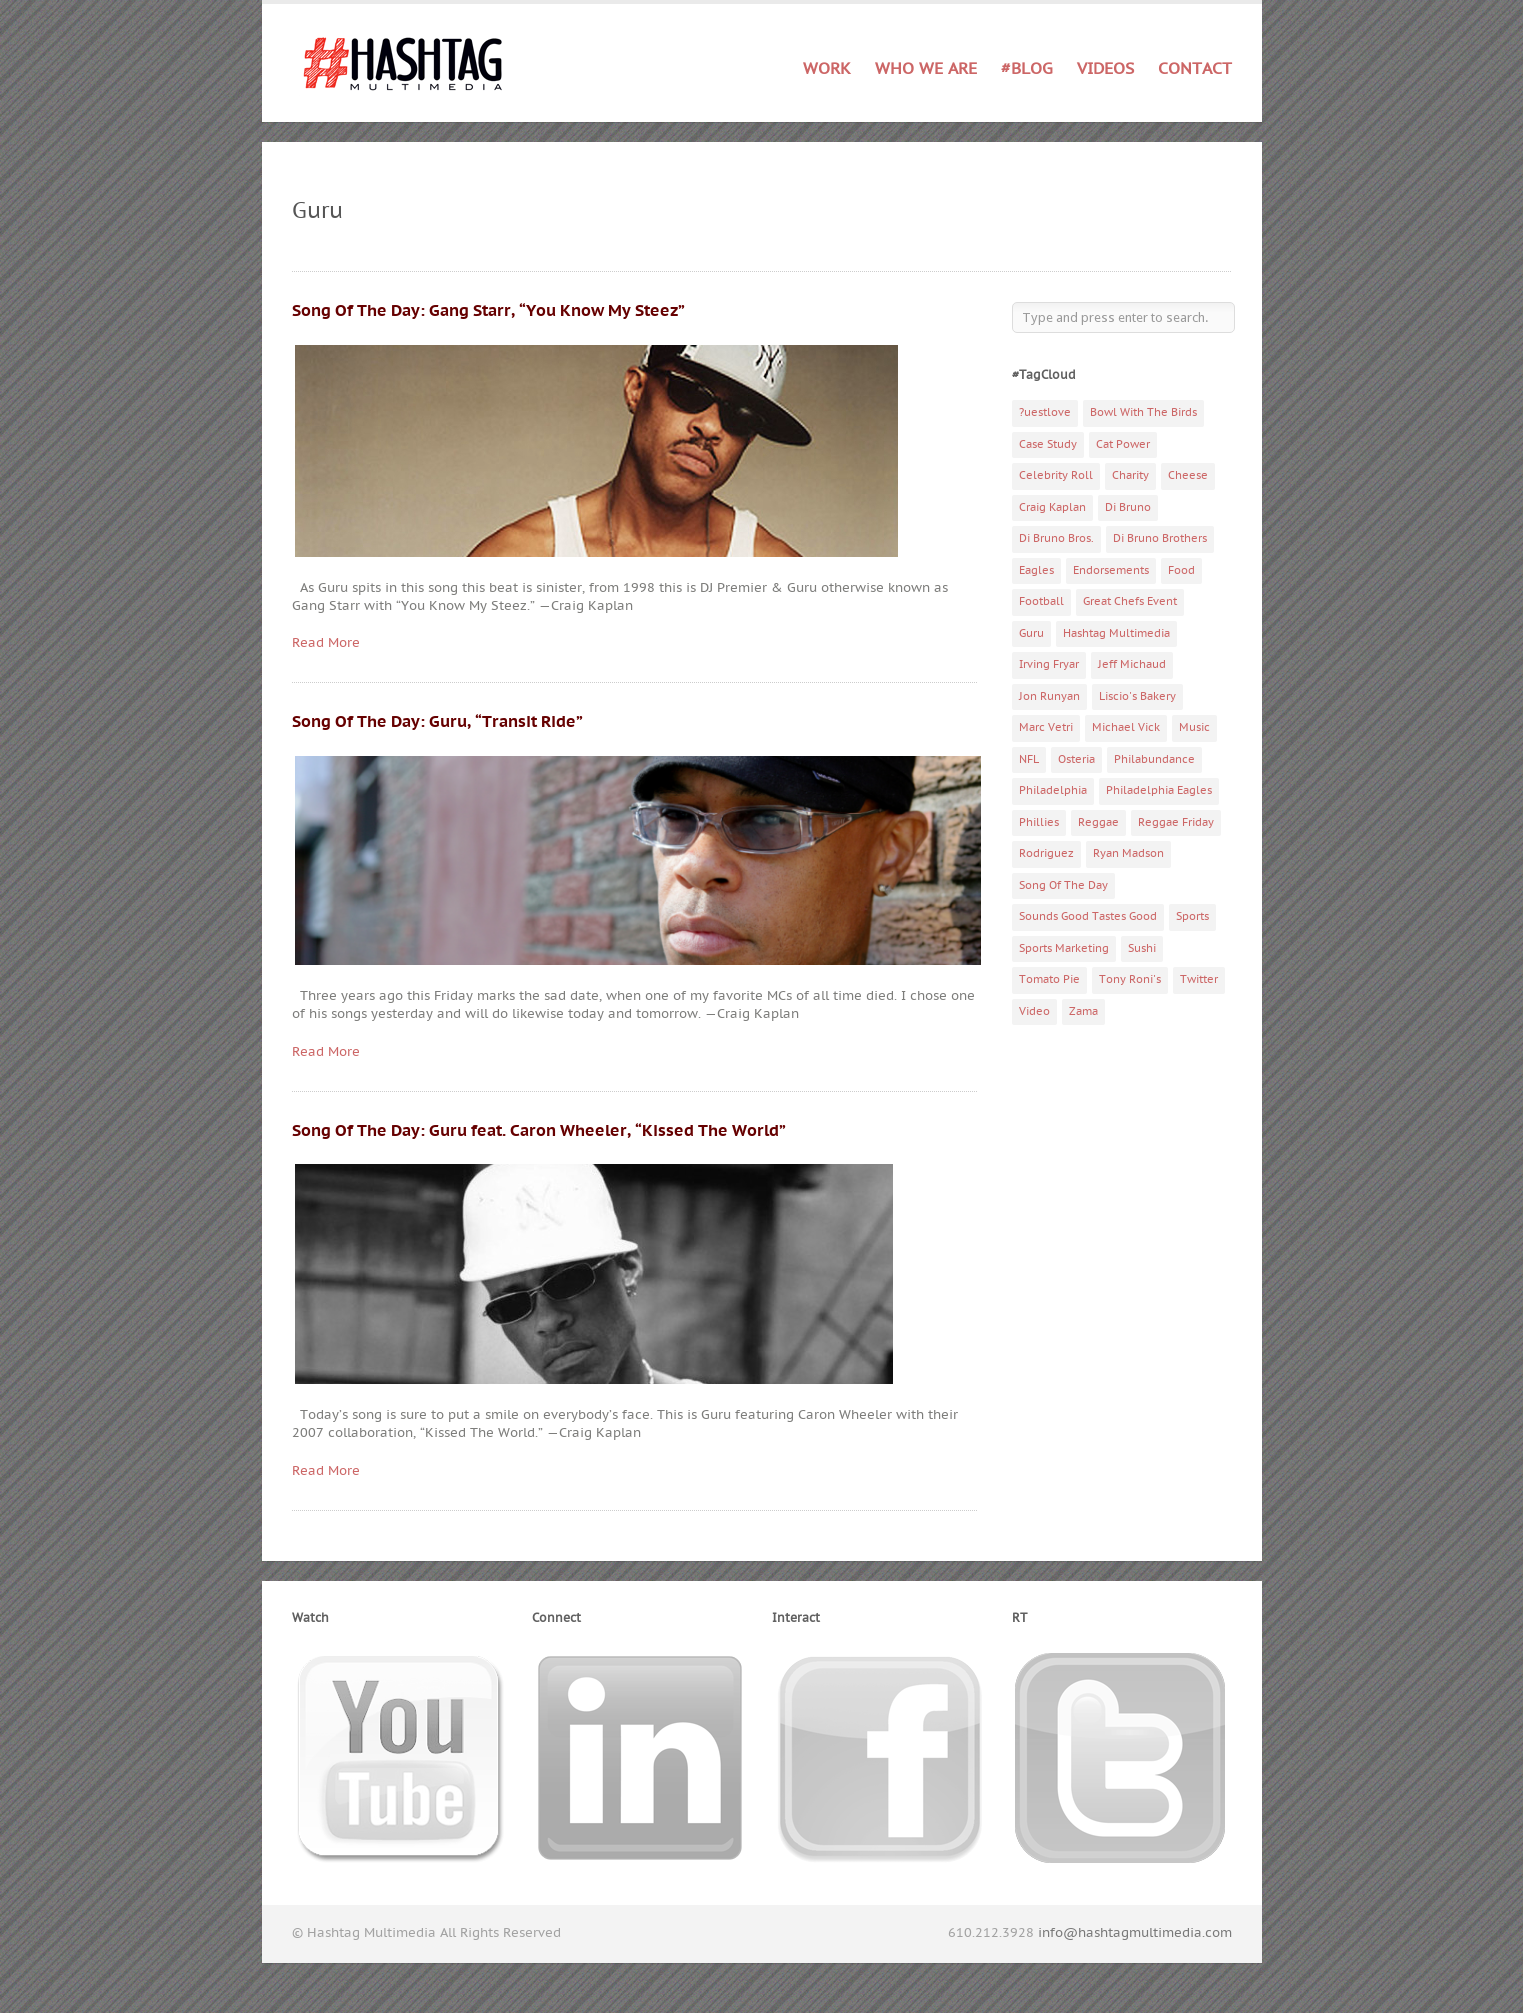  I want to click on Craig Kaplan [Craig Kaplan (6 items)], so click(1052, 507).